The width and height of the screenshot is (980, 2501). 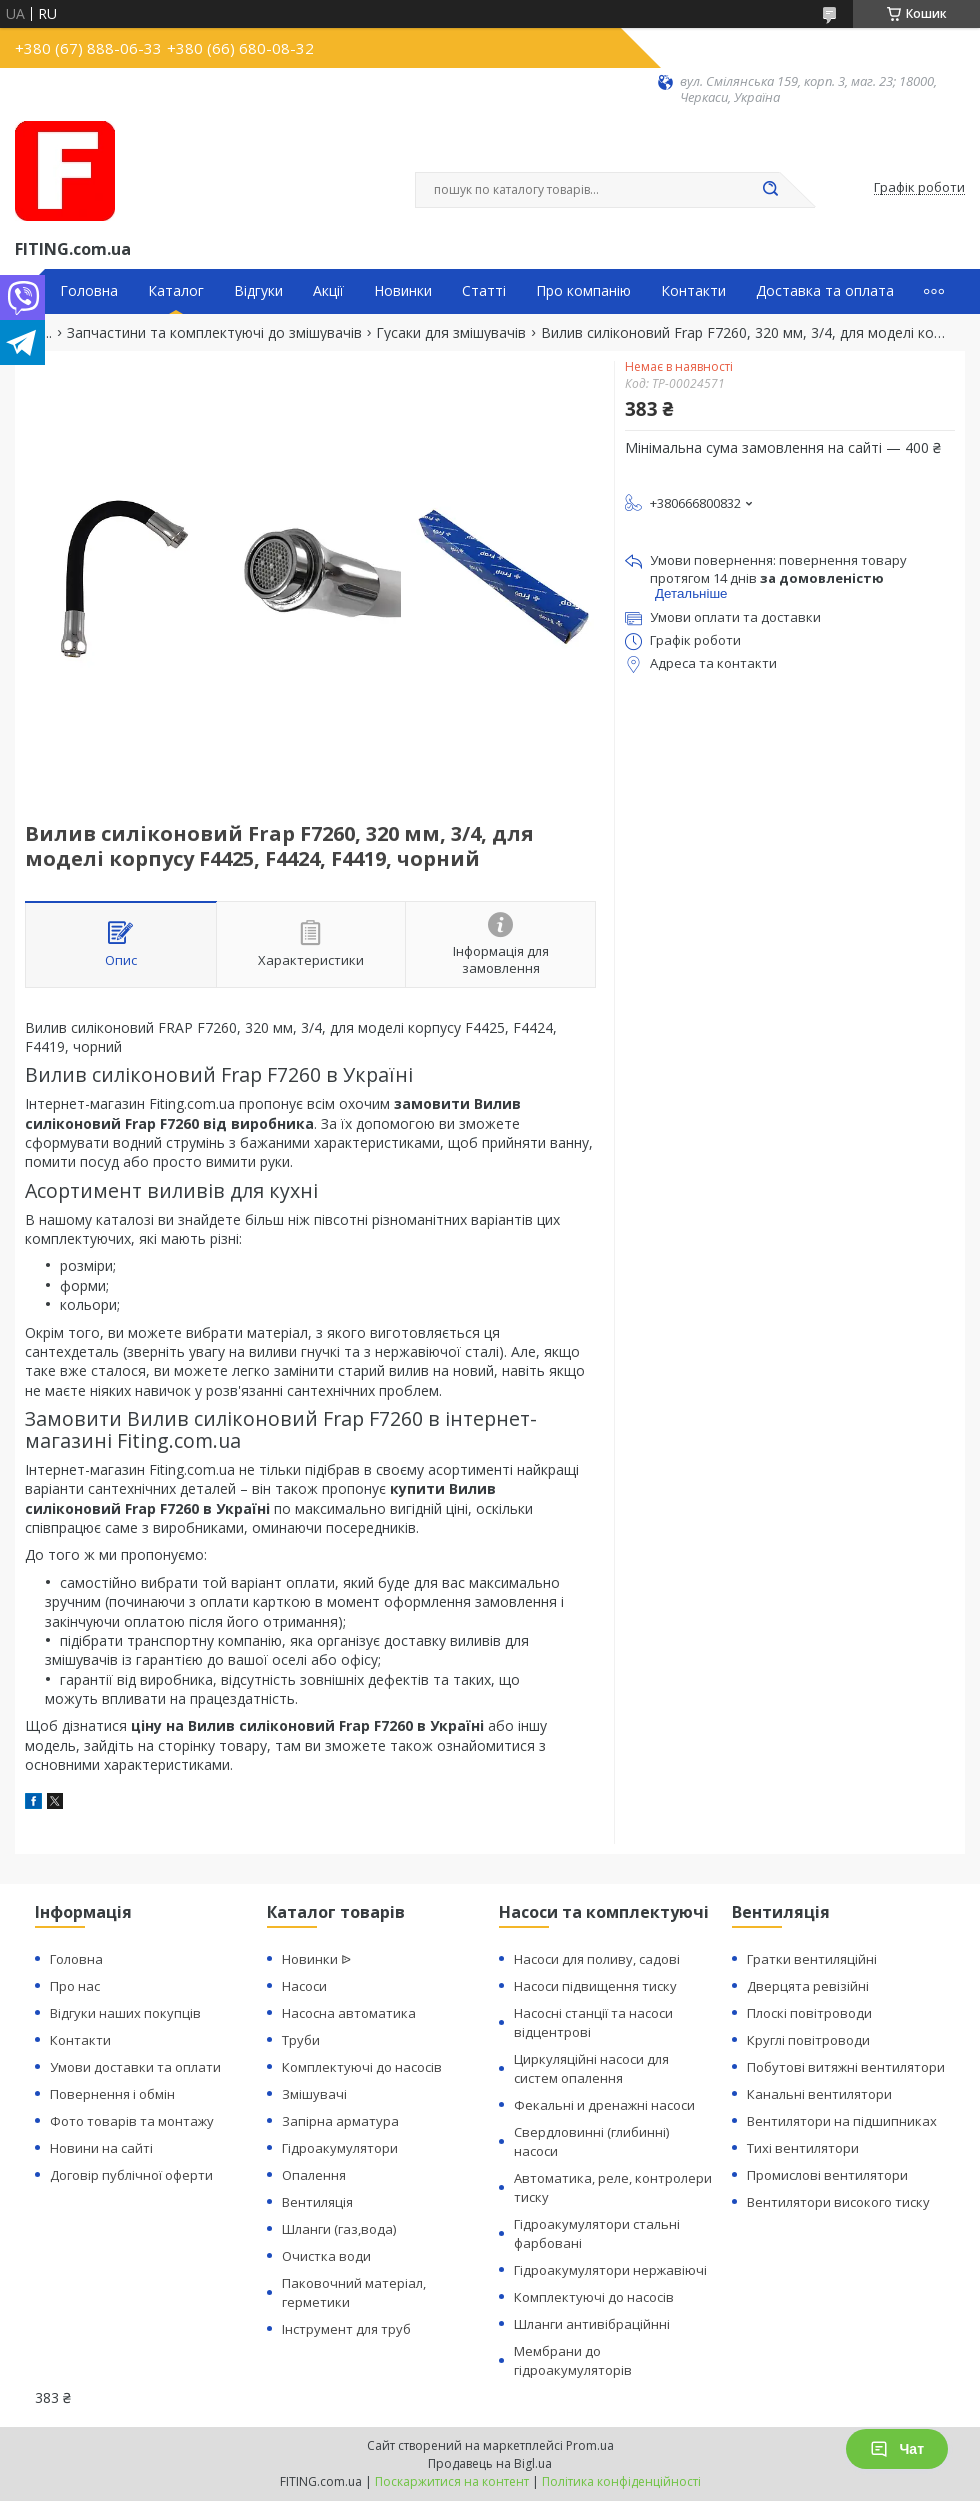 I want to click on Про компанію, so click(x=583, y=291).